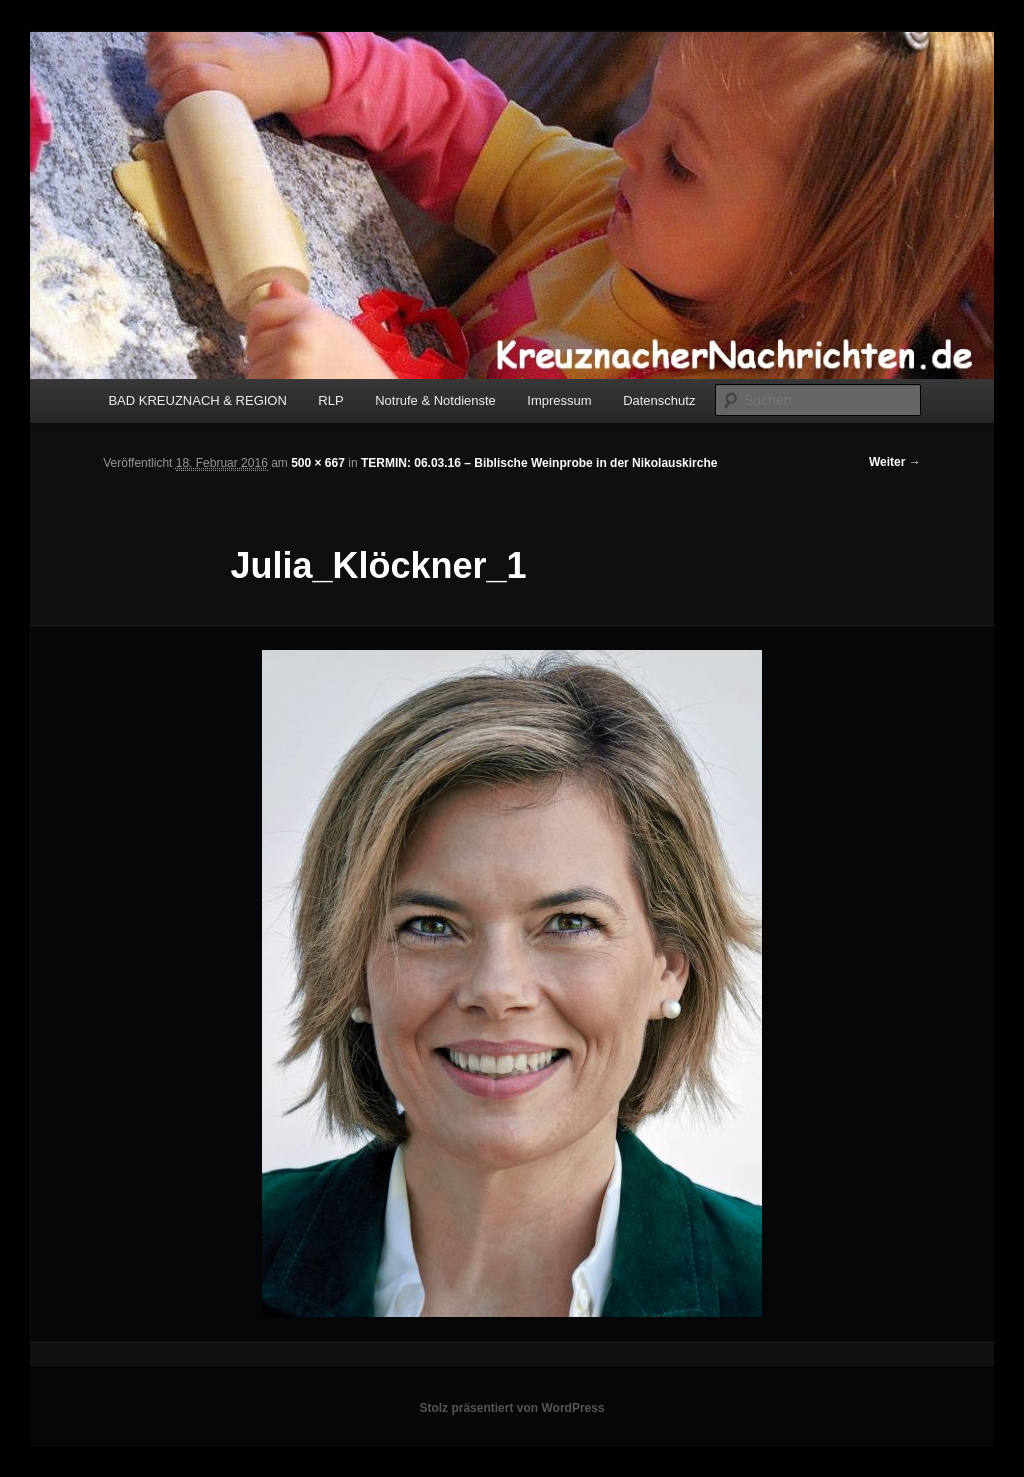 This screenshot has height=1477, width=1024. Describe the element at coordinates (197, 400) in the screenshot. I see `BAD KREUZNACH & REGION` at that location.